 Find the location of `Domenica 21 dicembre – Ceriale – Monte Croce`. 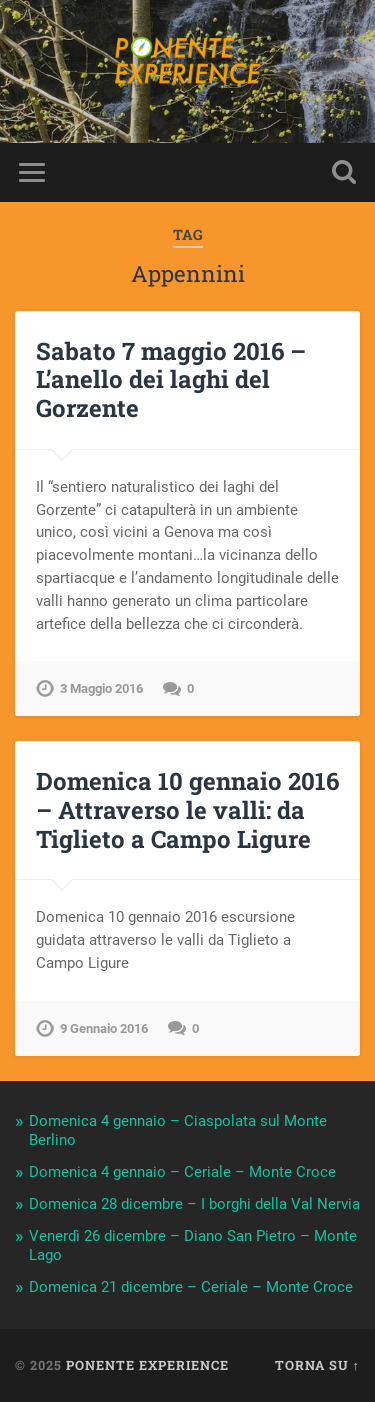

Domenica 21 dicembre – Ceriale – Monte Croce is located at coordinates (191, 1287).